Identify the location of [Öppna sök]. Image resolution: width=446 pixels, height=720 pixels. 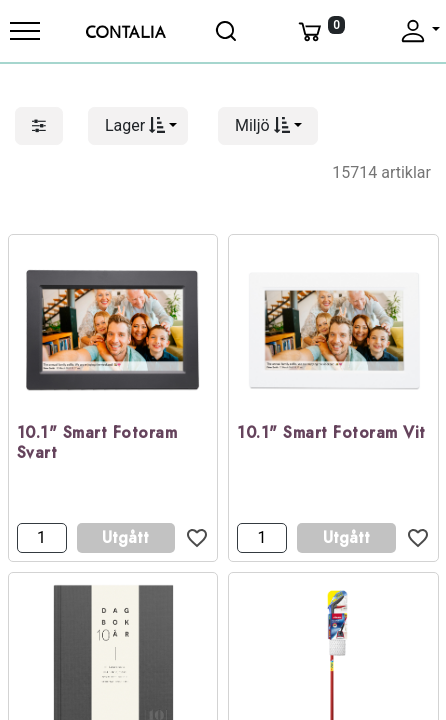
(227, 31).